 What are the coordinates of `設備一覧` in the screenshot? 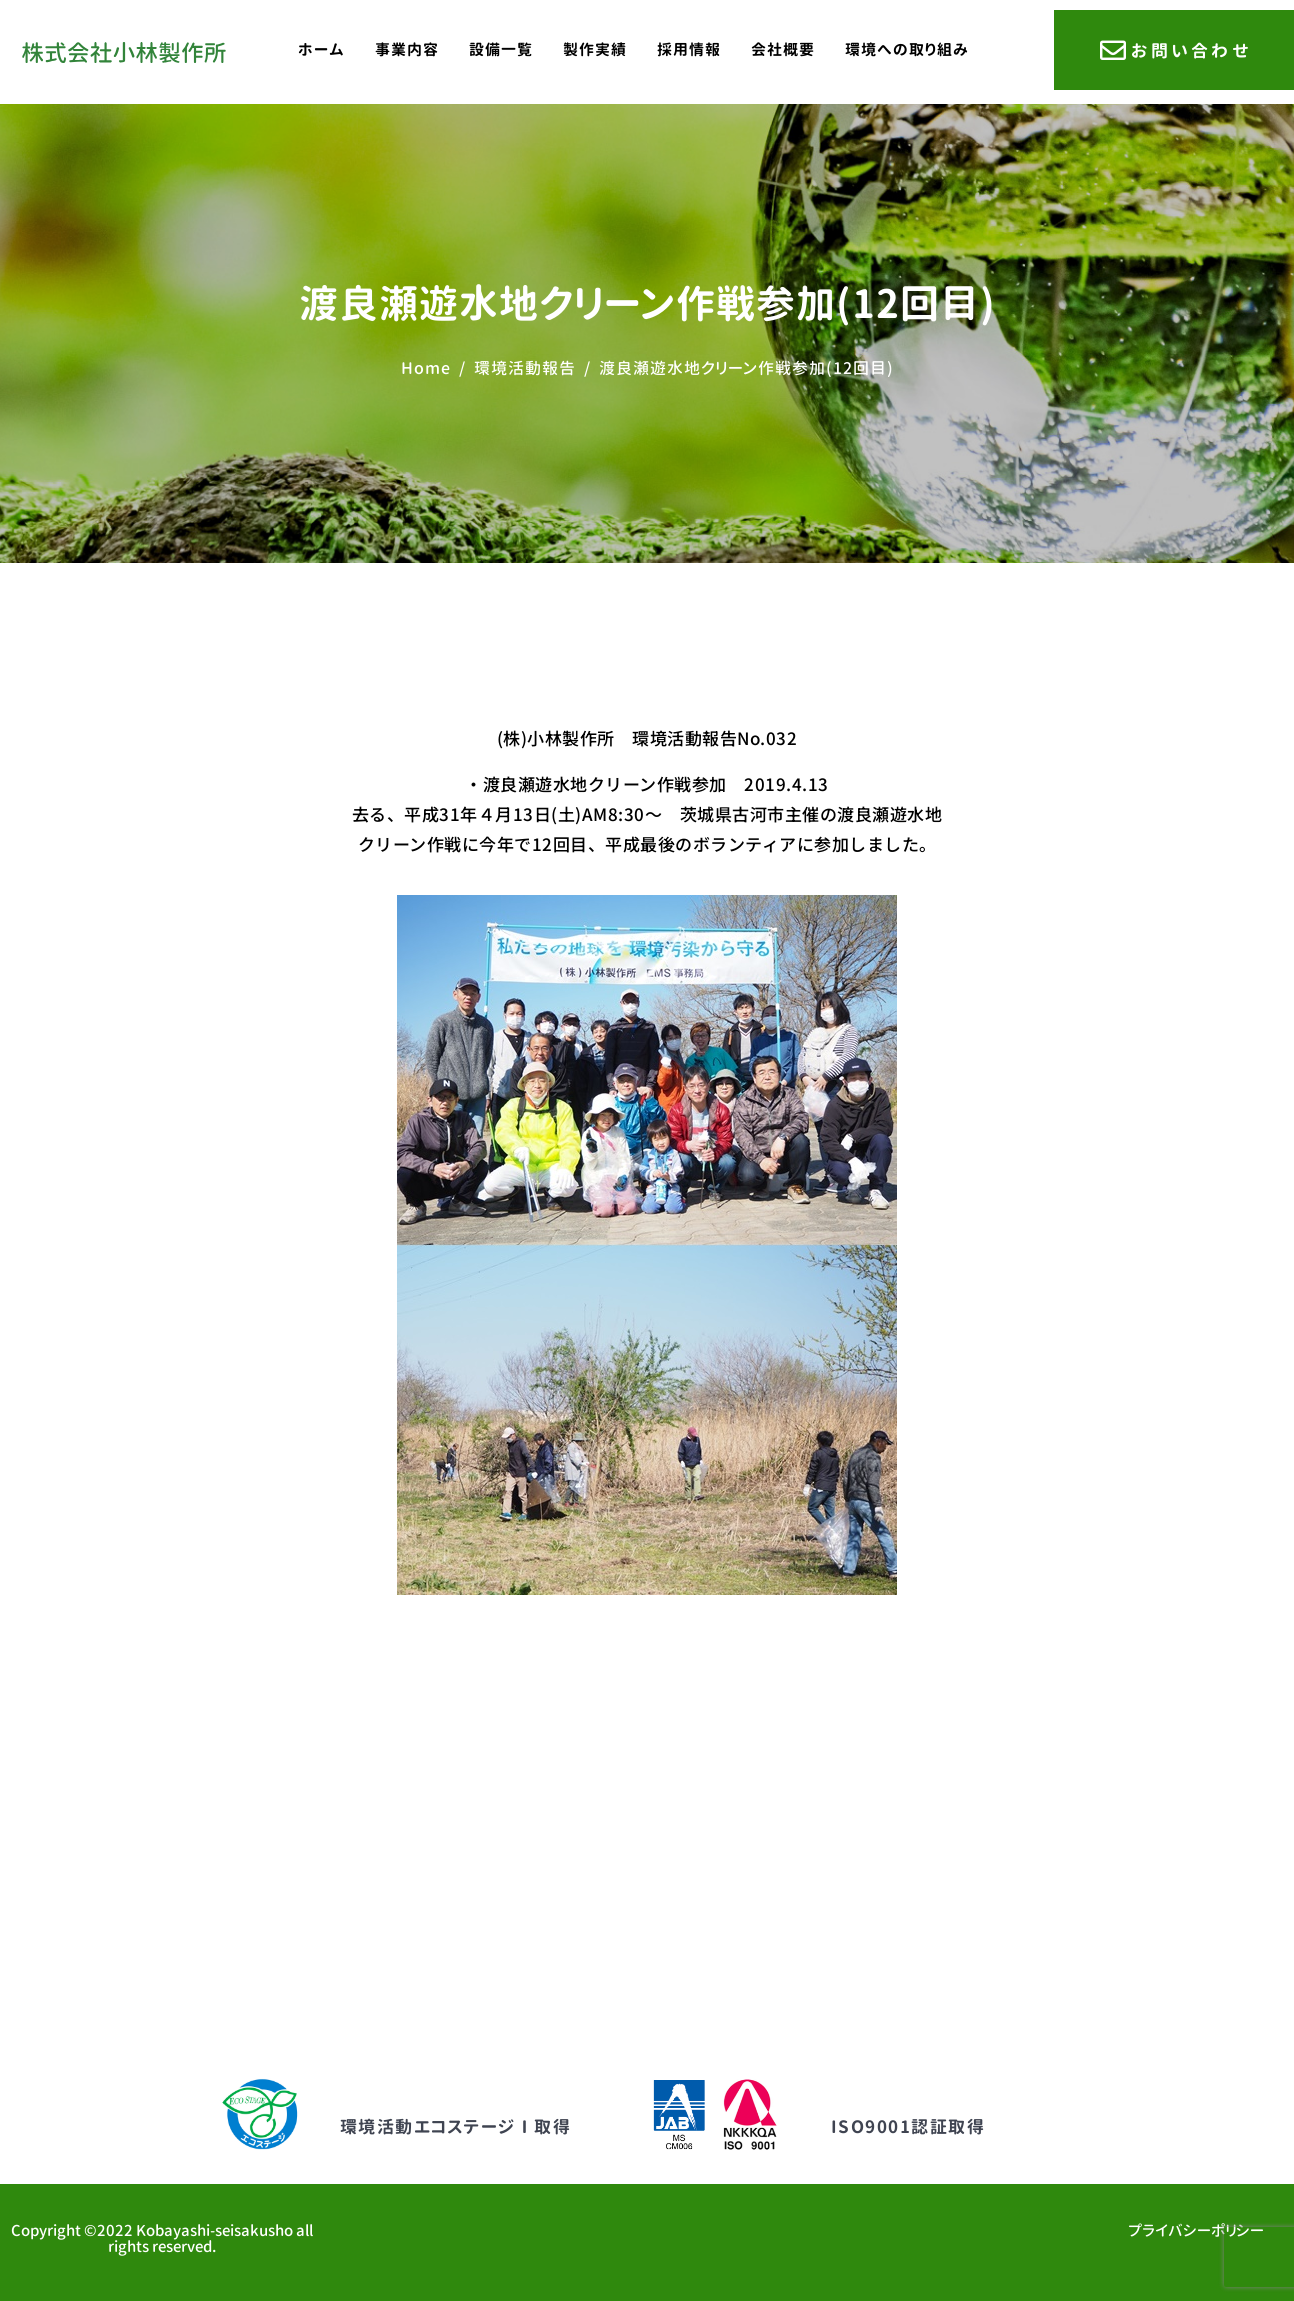 It's located at (501, 49).